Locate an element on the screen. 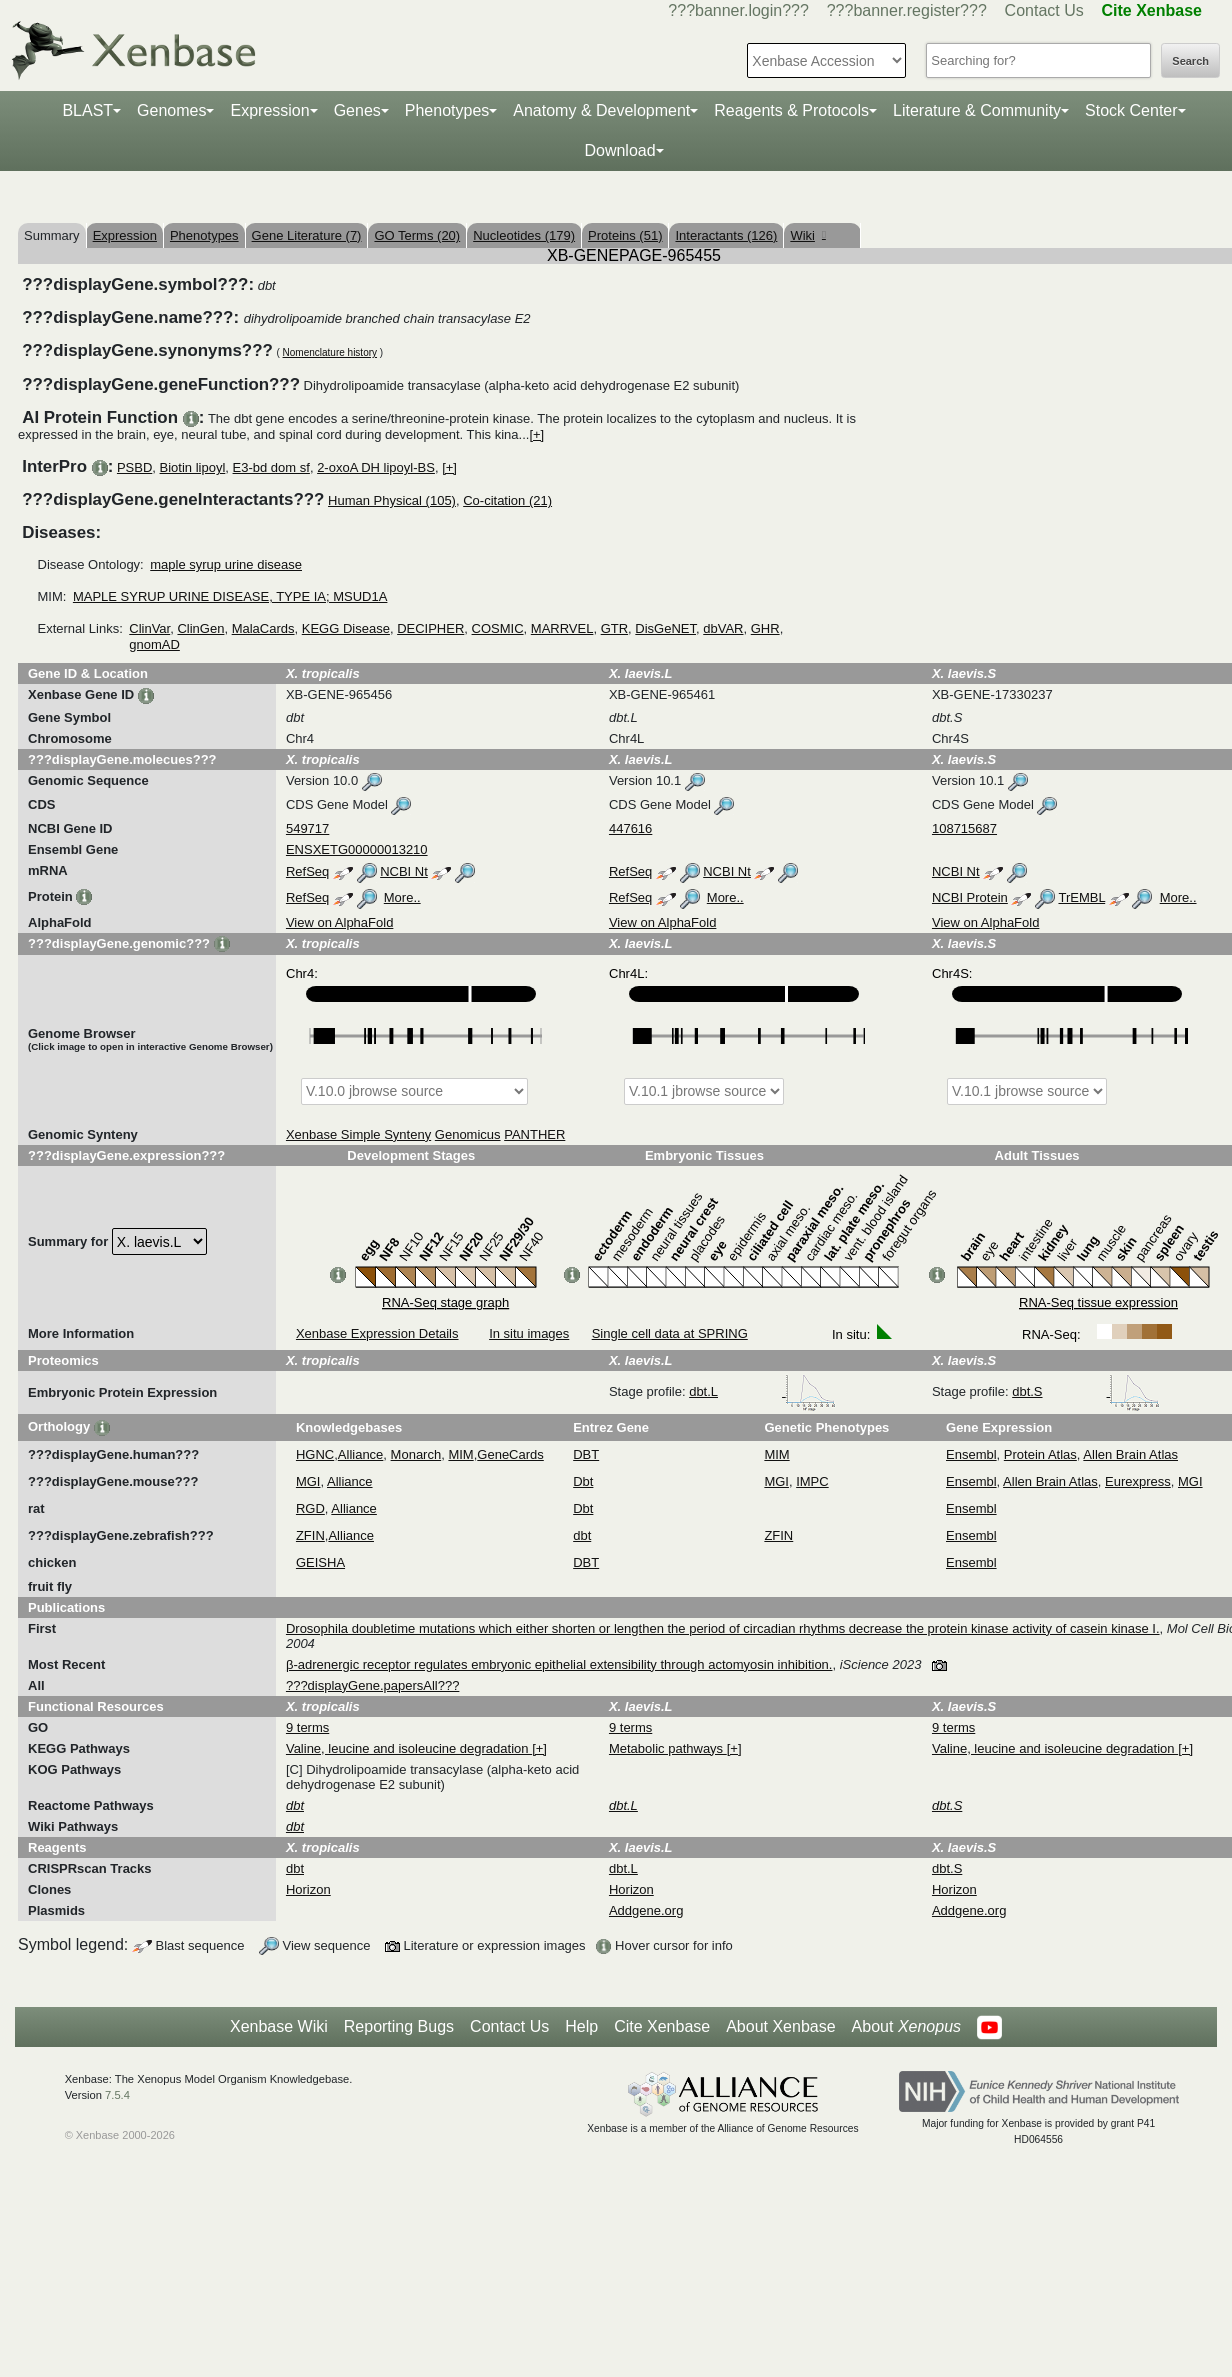  RGD is located at coordinates (310, 1508).